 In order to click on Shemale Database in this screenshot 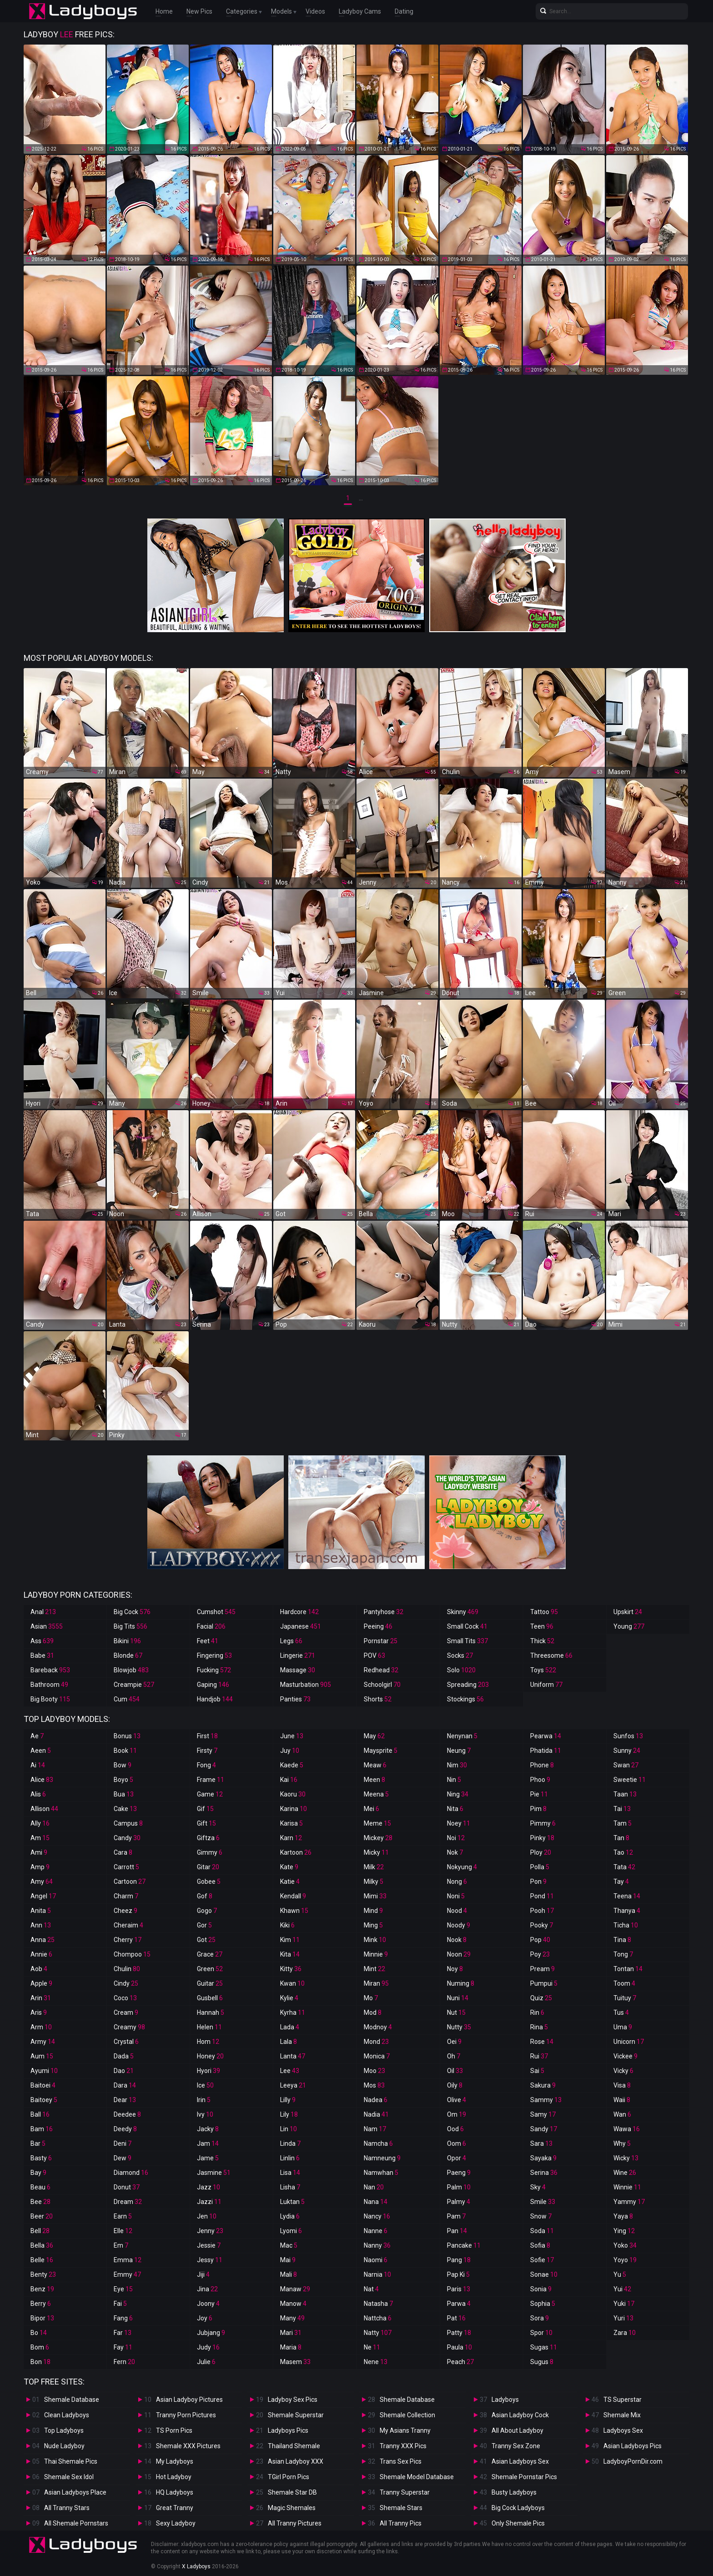, I will do `click(71, 2399)`.